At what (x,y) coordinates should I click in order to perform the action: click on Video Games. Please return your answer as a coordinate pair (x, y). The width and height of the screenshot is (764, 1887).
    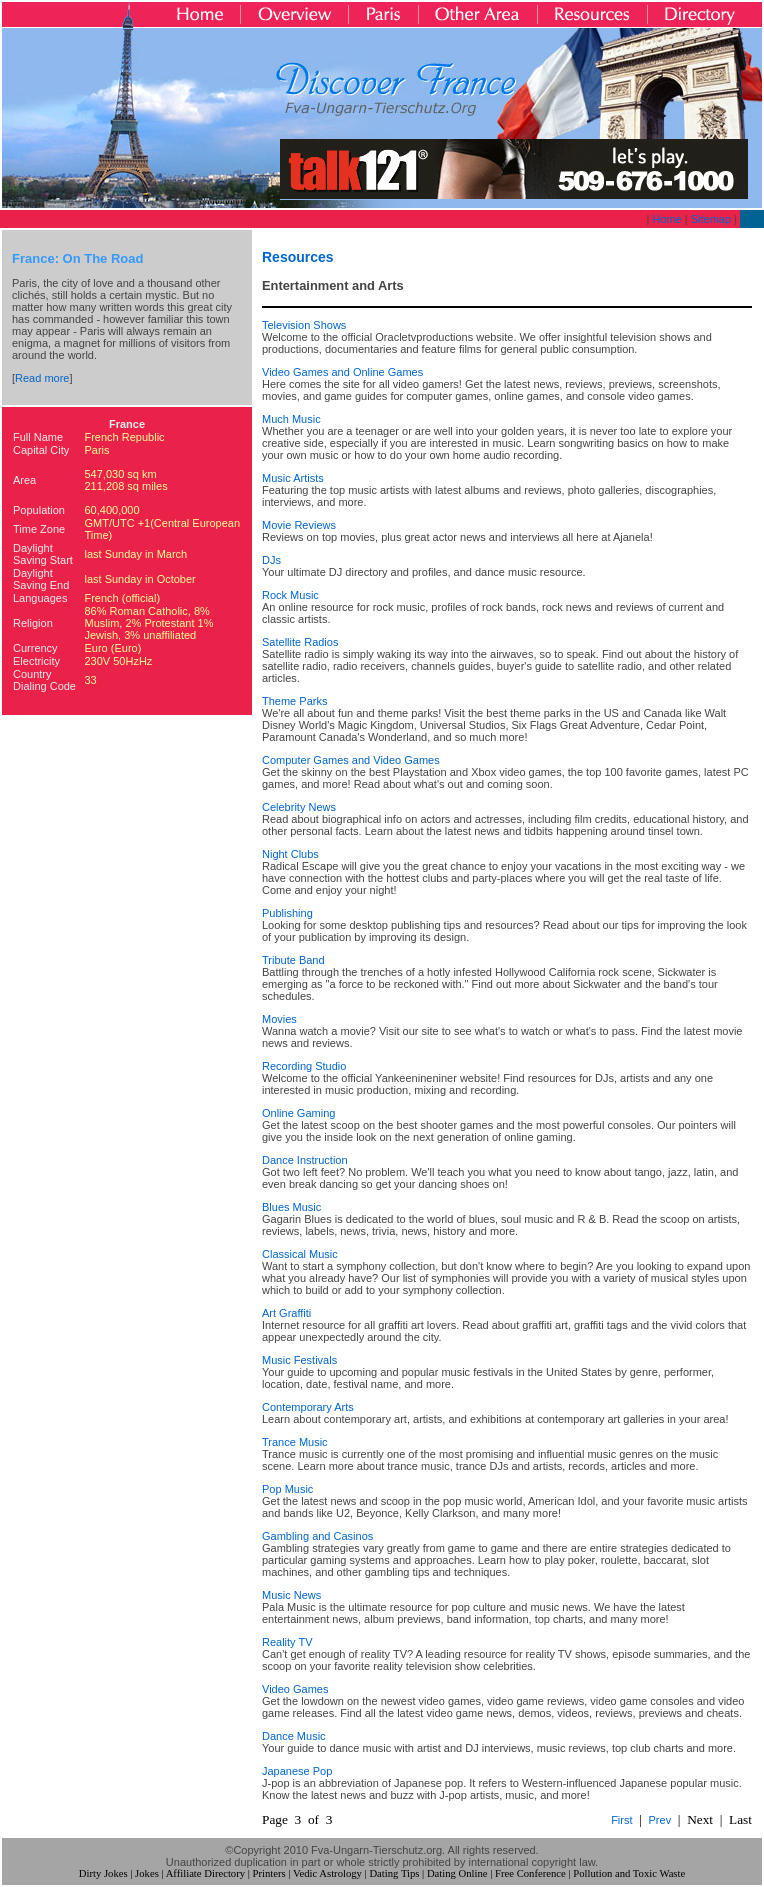
    Looking at the image, I should click on (295, 1689).